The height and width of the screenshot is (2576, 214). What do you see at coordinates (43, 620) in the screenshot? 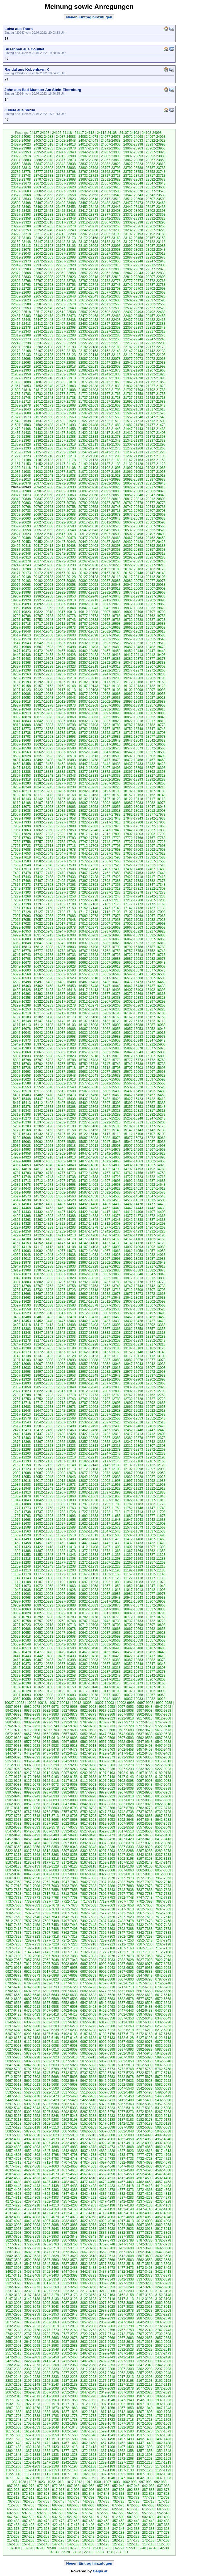
I see `19752-19748` at bounding box center [43, 620].